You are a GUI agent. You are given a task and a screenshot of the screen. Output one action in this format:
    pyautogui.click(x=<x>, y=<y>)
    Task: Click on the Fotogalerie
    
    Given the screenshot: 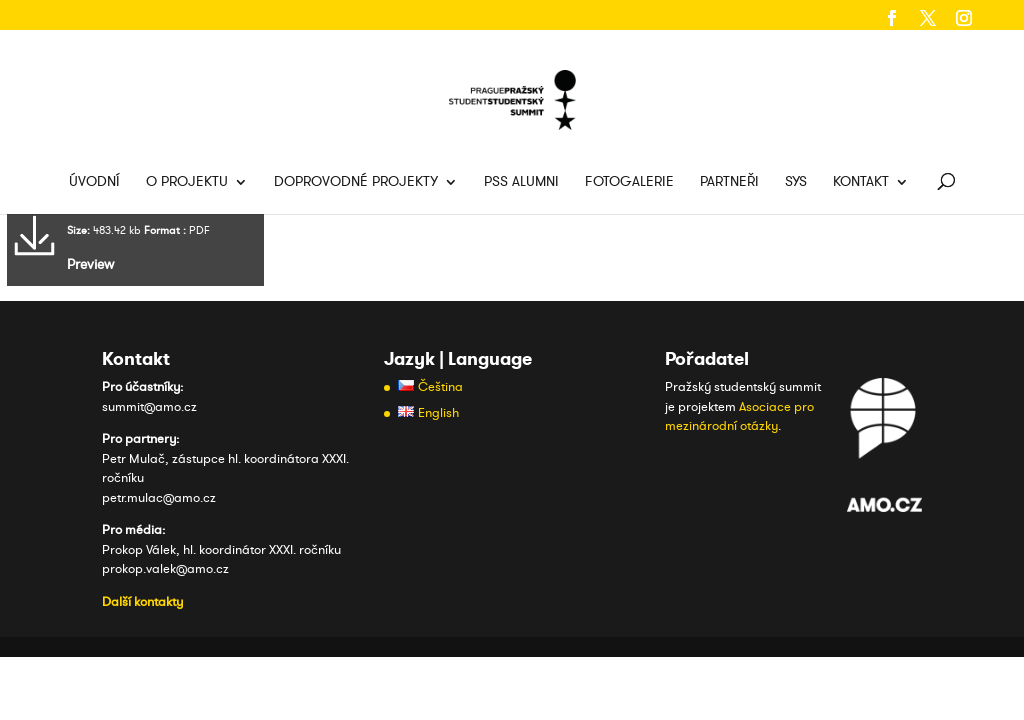 What is the action you would take?
    pyautogui.click(x=629, y=183)
    